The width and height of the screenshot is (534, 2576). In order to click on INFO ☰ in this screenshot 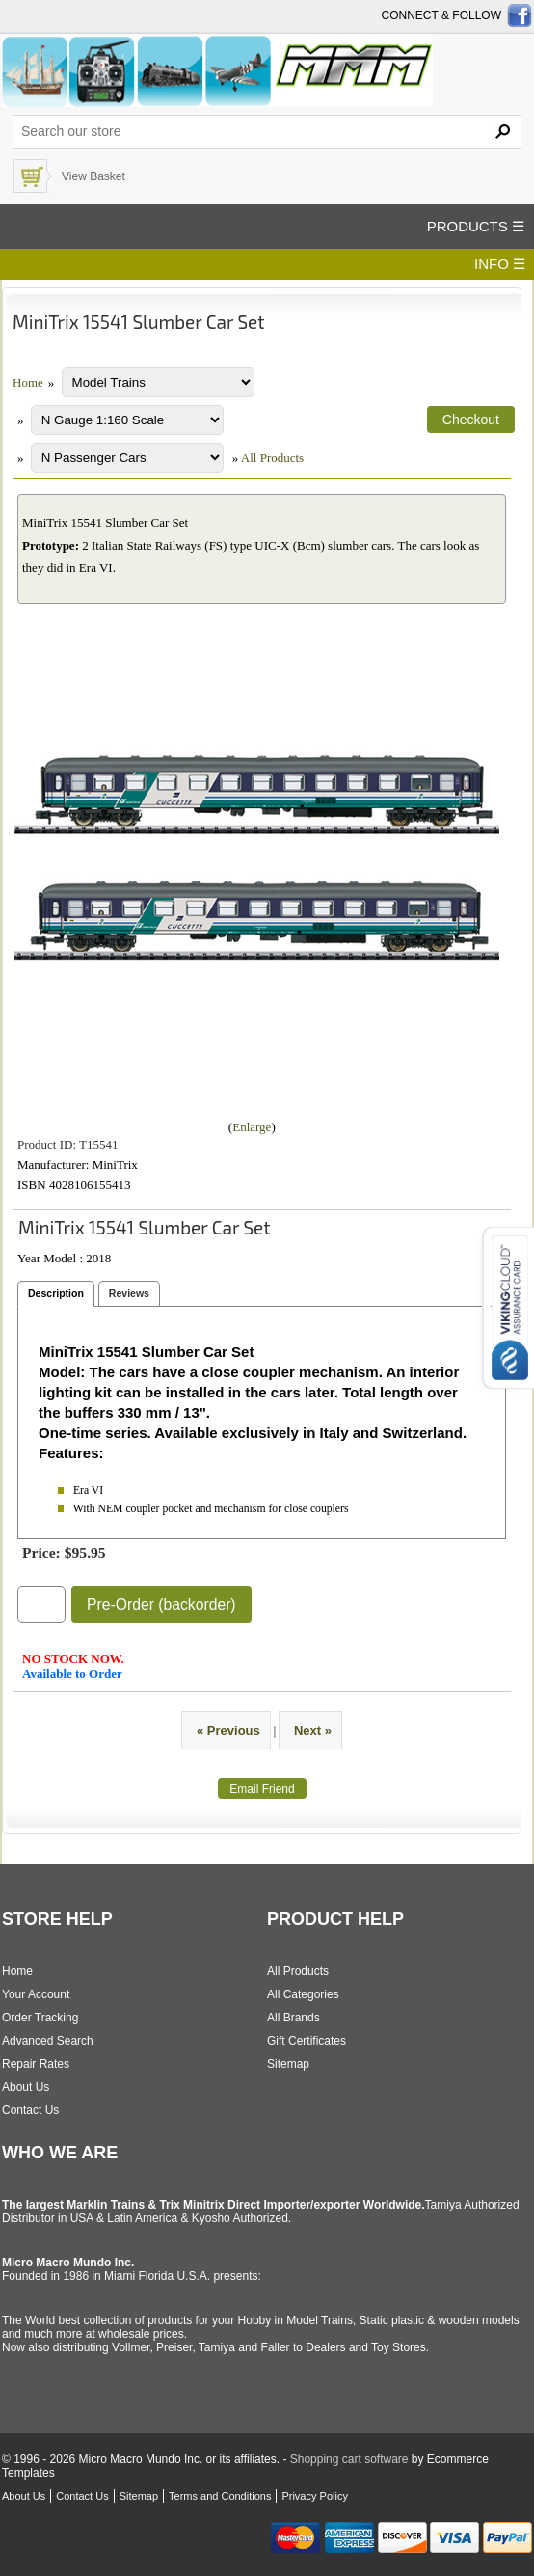, I will do `click(499, 264)`.